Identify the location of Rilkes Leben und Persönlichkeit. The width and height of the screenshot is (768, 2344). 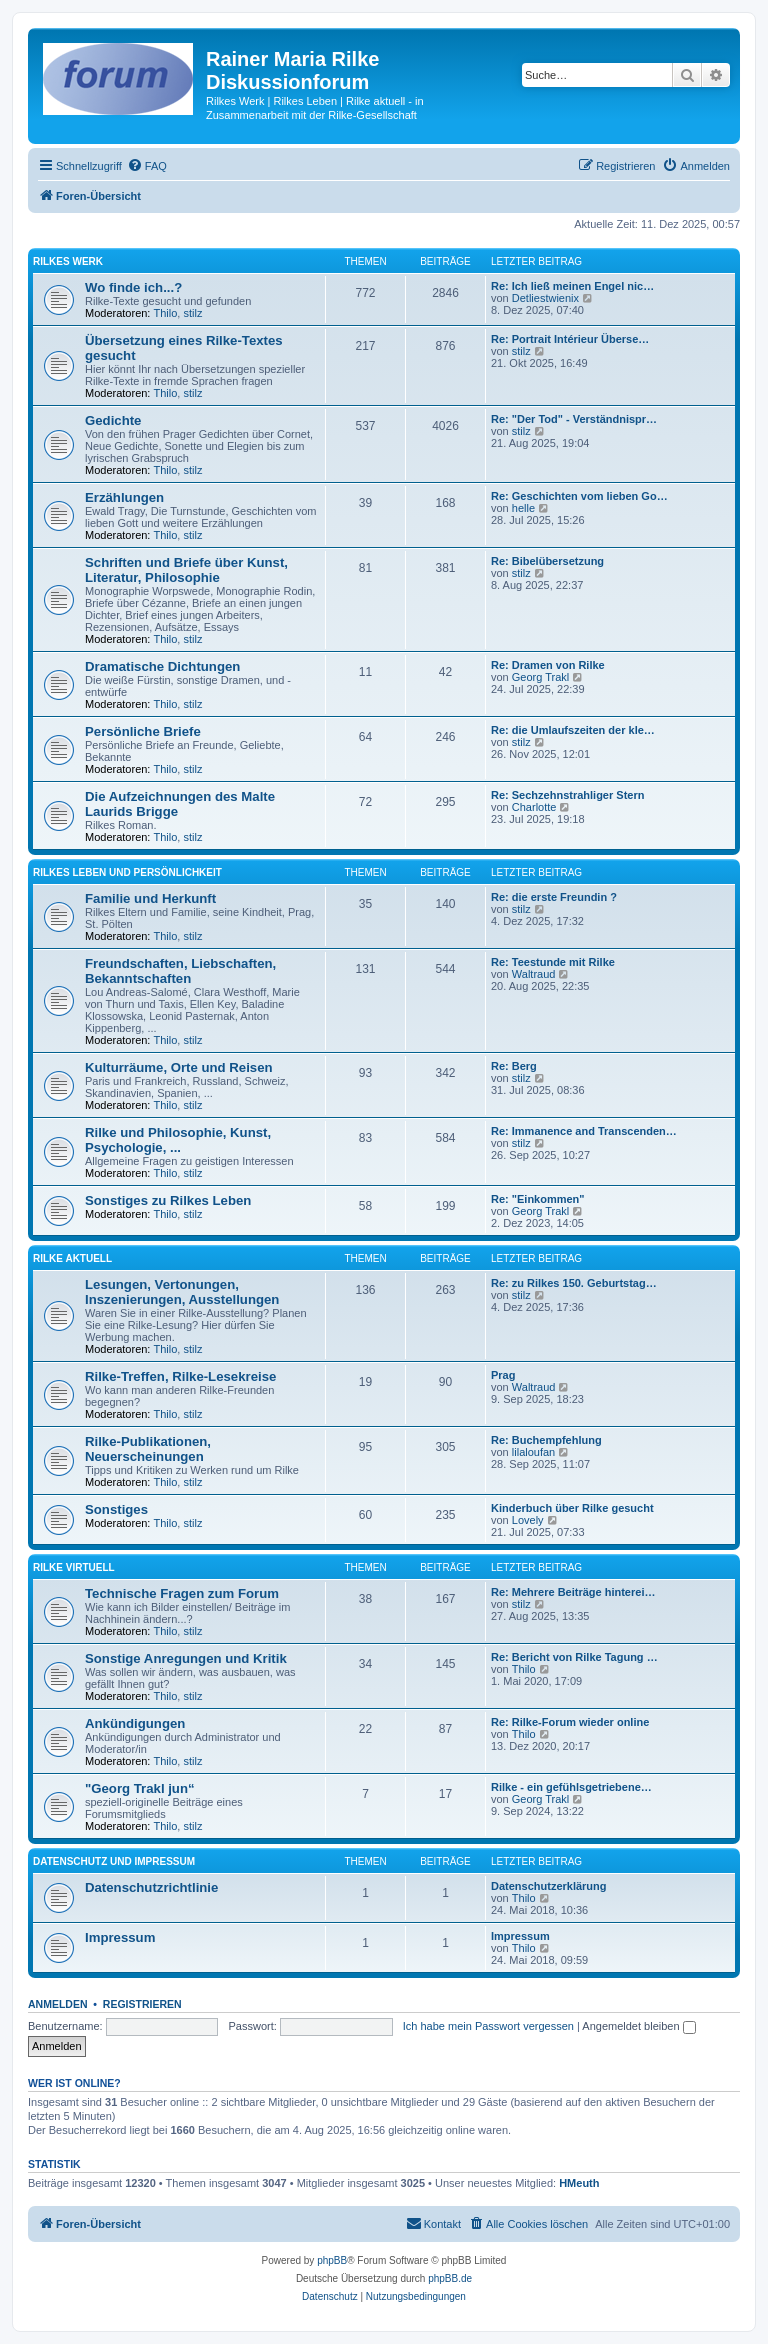
(127, 872).